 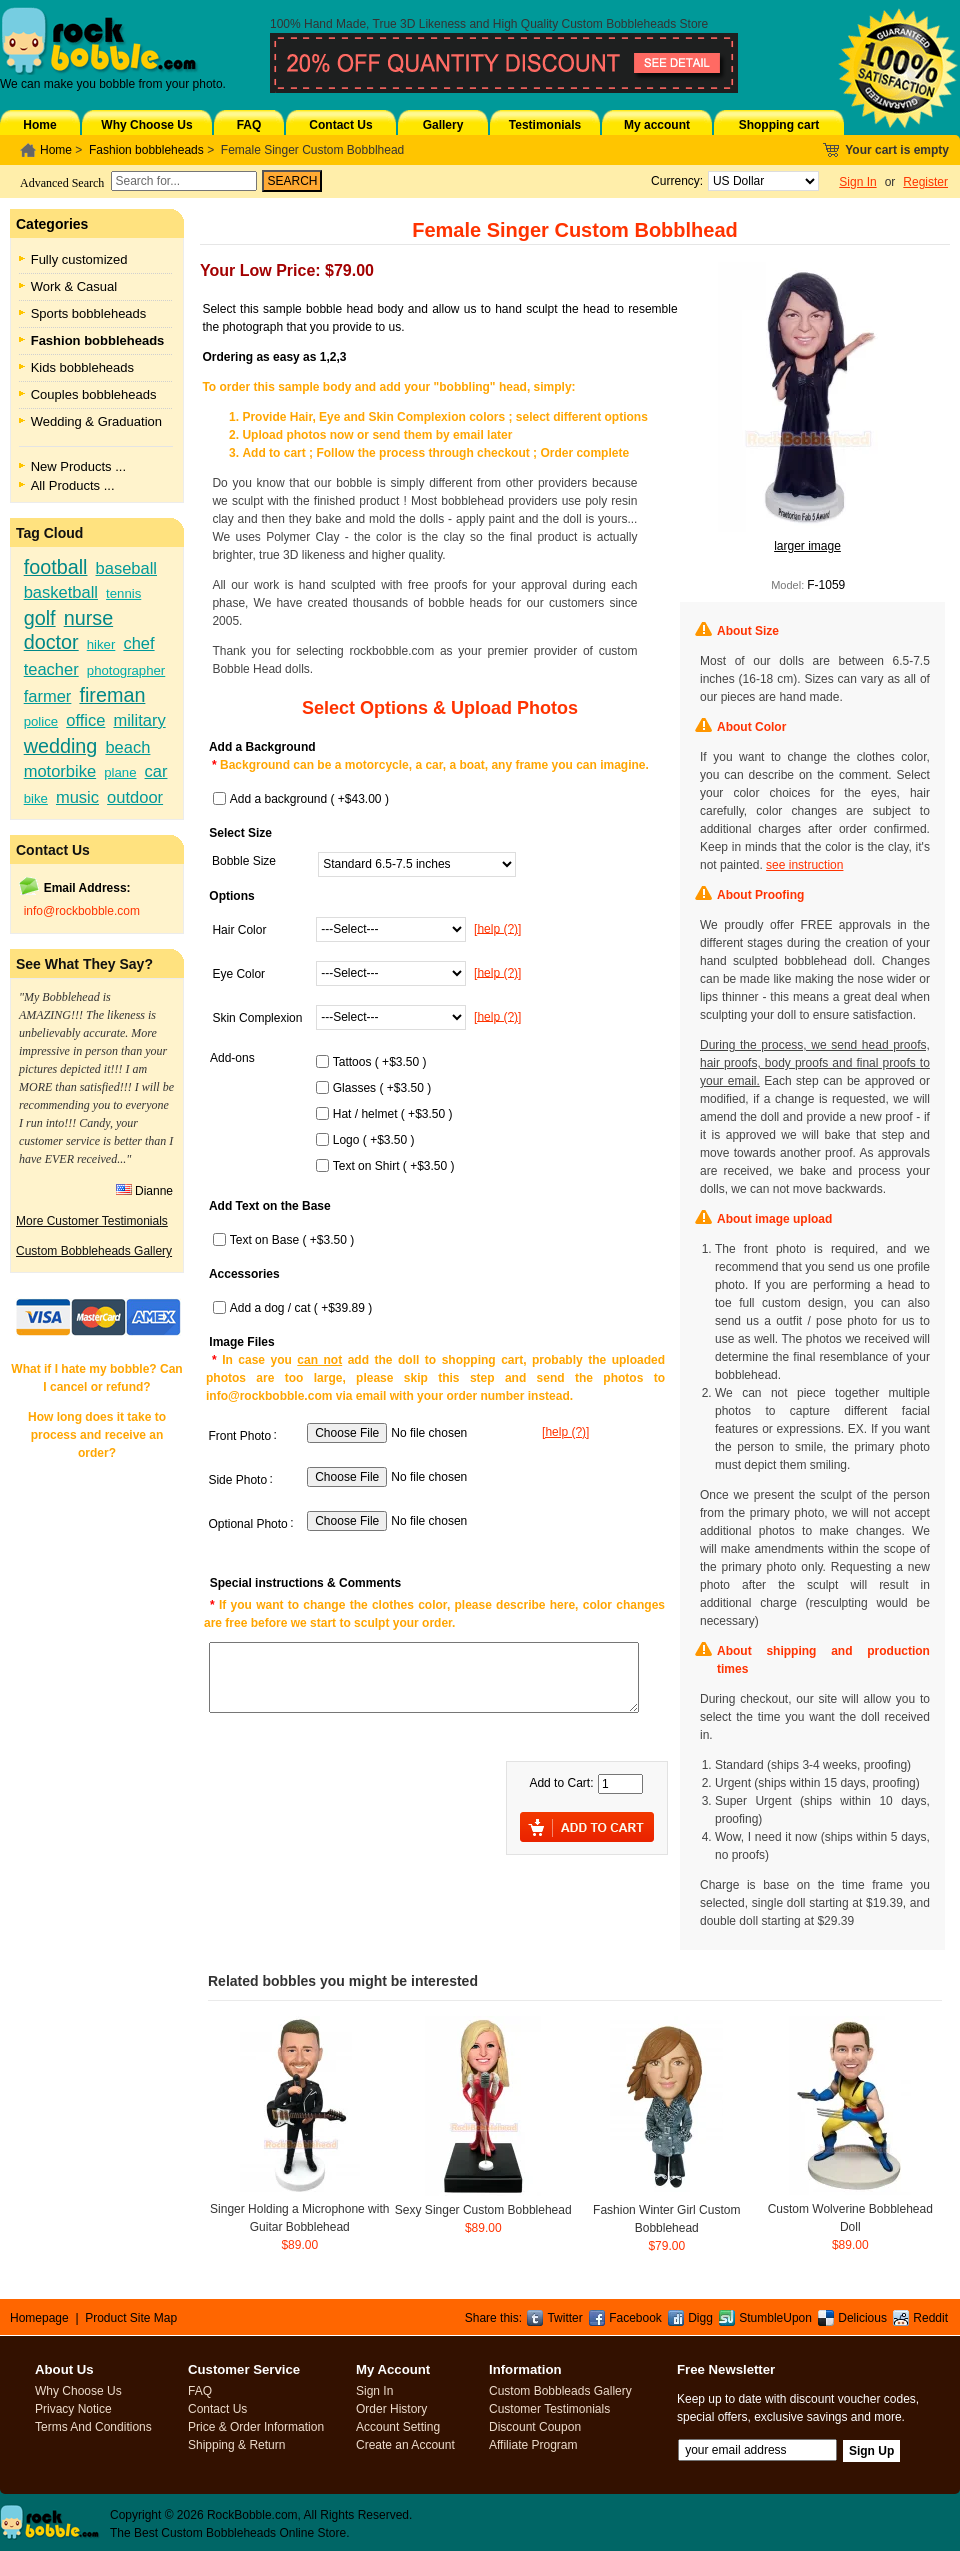 I want to click on Discount Coupon, so click(x=535, y=2427).